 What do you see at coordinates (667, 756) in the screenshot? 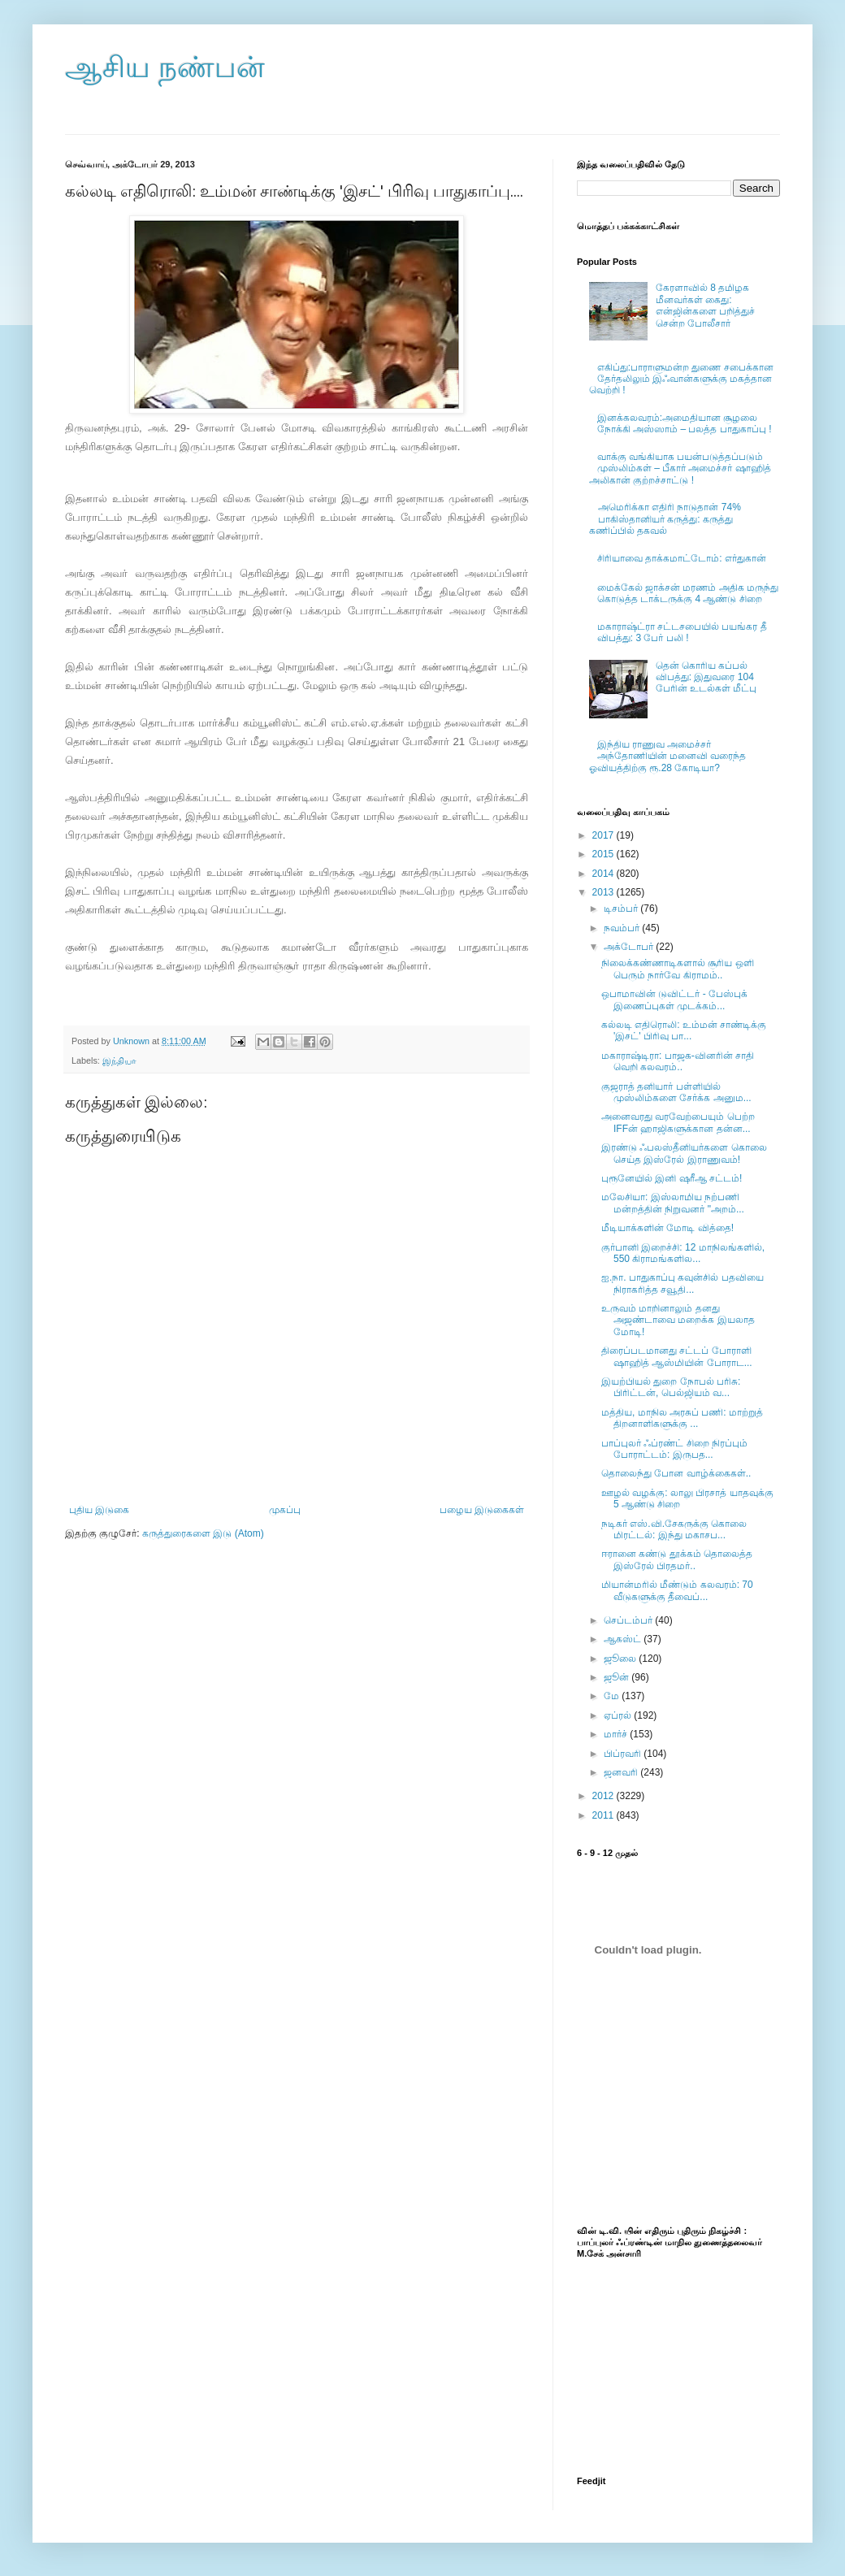
I see `இந்திய ராணுவ அமைச்சர் அந்தோணியின் மனைவி வரைந்த ஓவியத்திற்கு ரூ.28 கோடியா?` at bounding box center [667, 756].